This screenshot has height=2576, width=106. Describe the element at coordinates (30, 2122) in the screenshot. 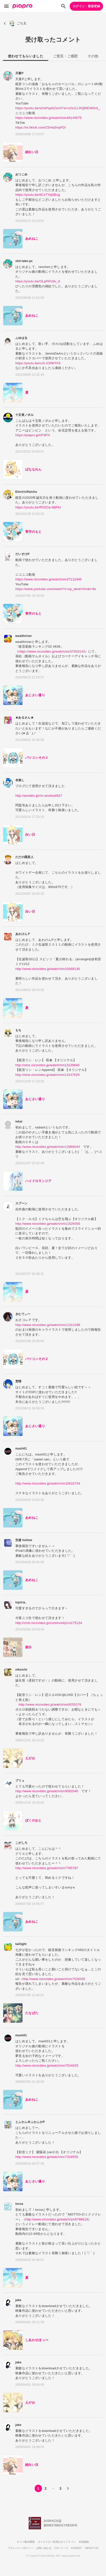

I see `とふかふ＠ふかふかP` at that location.